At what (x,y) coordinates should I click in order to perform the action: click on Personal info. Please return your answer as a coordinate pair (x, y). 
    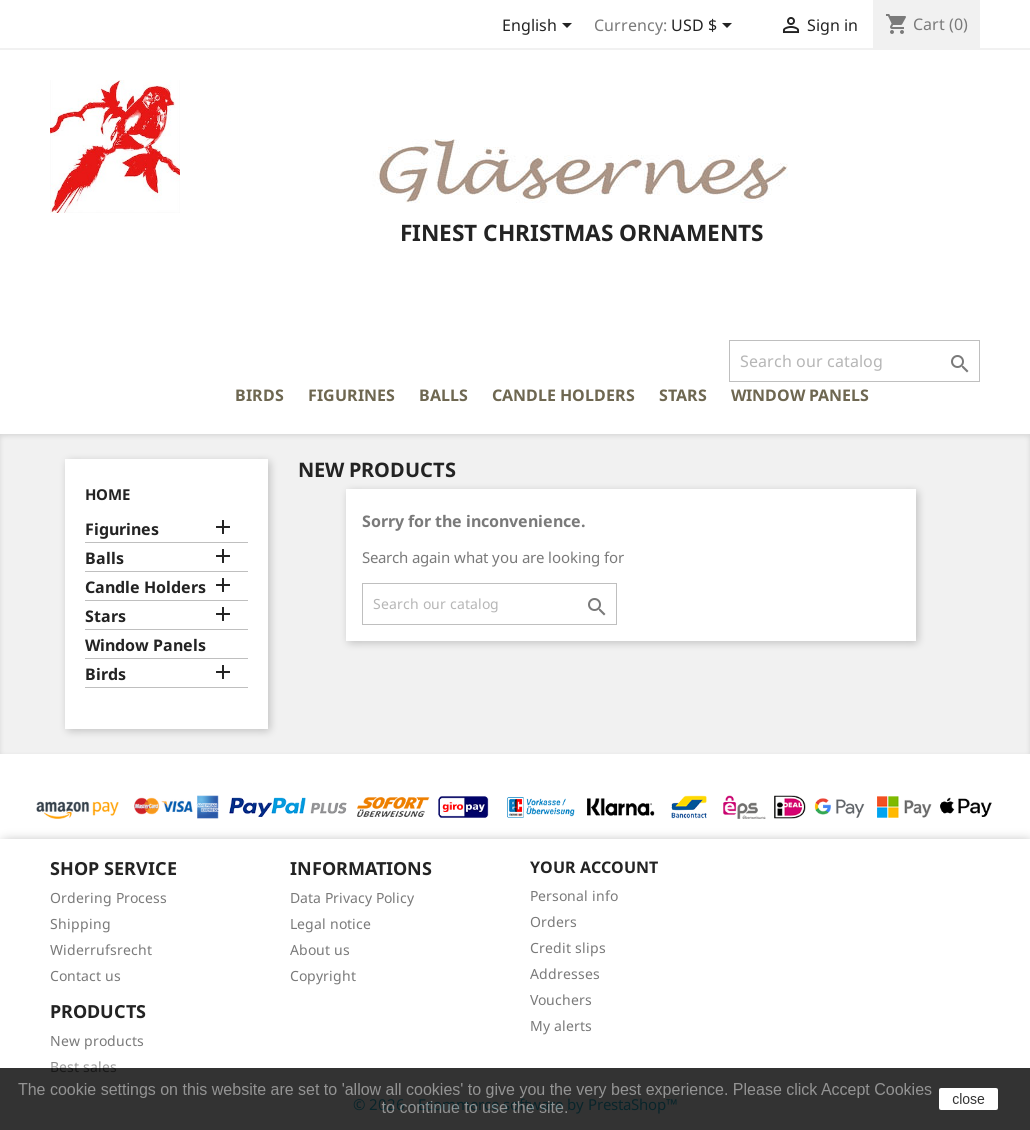
    Looking at the image, I should click on (574, 895).